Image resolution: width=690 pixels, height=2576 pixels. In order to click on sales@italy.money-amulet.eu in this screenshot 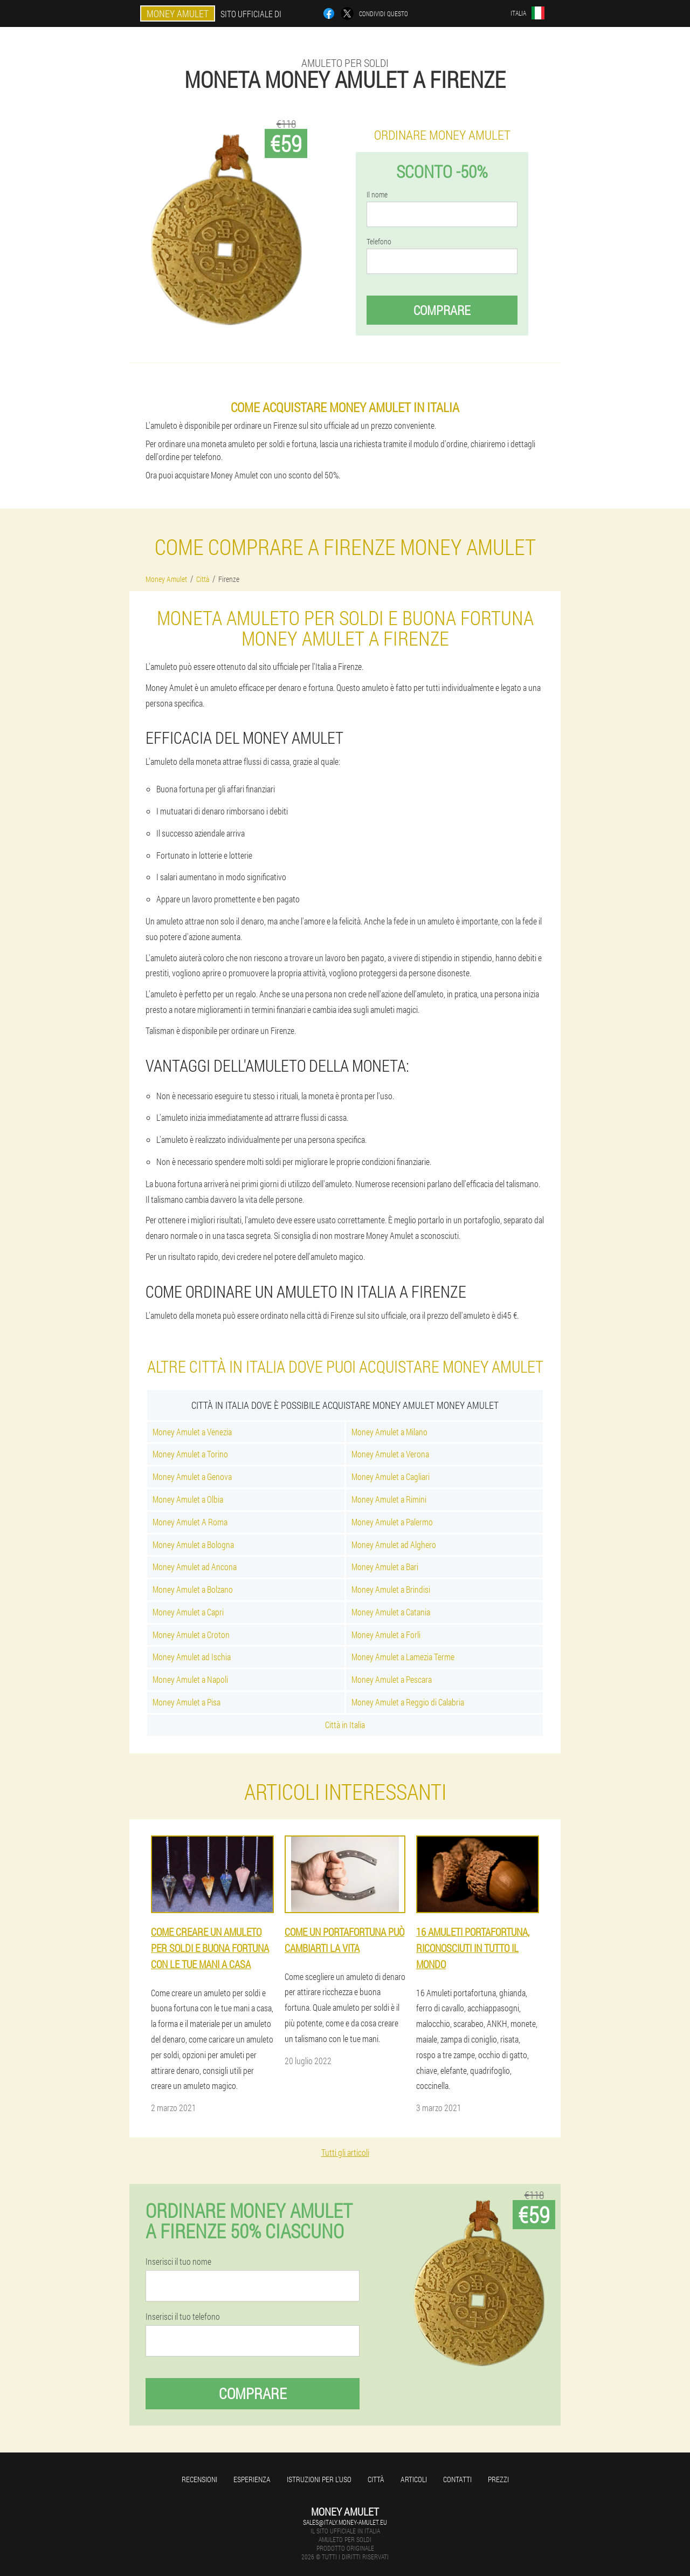, I will do `click(345, 2522)`.